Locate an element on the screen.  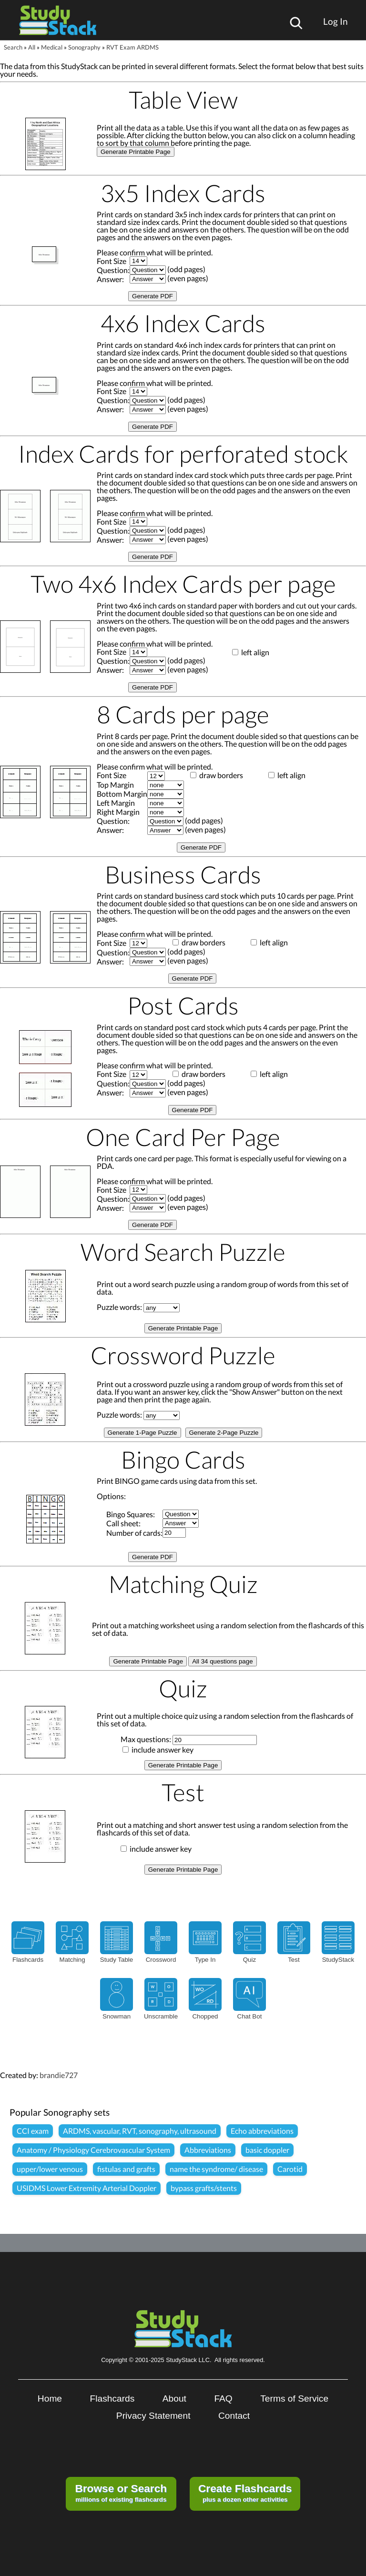
plus a dozen other activities is located at coordinates (245, 2492).